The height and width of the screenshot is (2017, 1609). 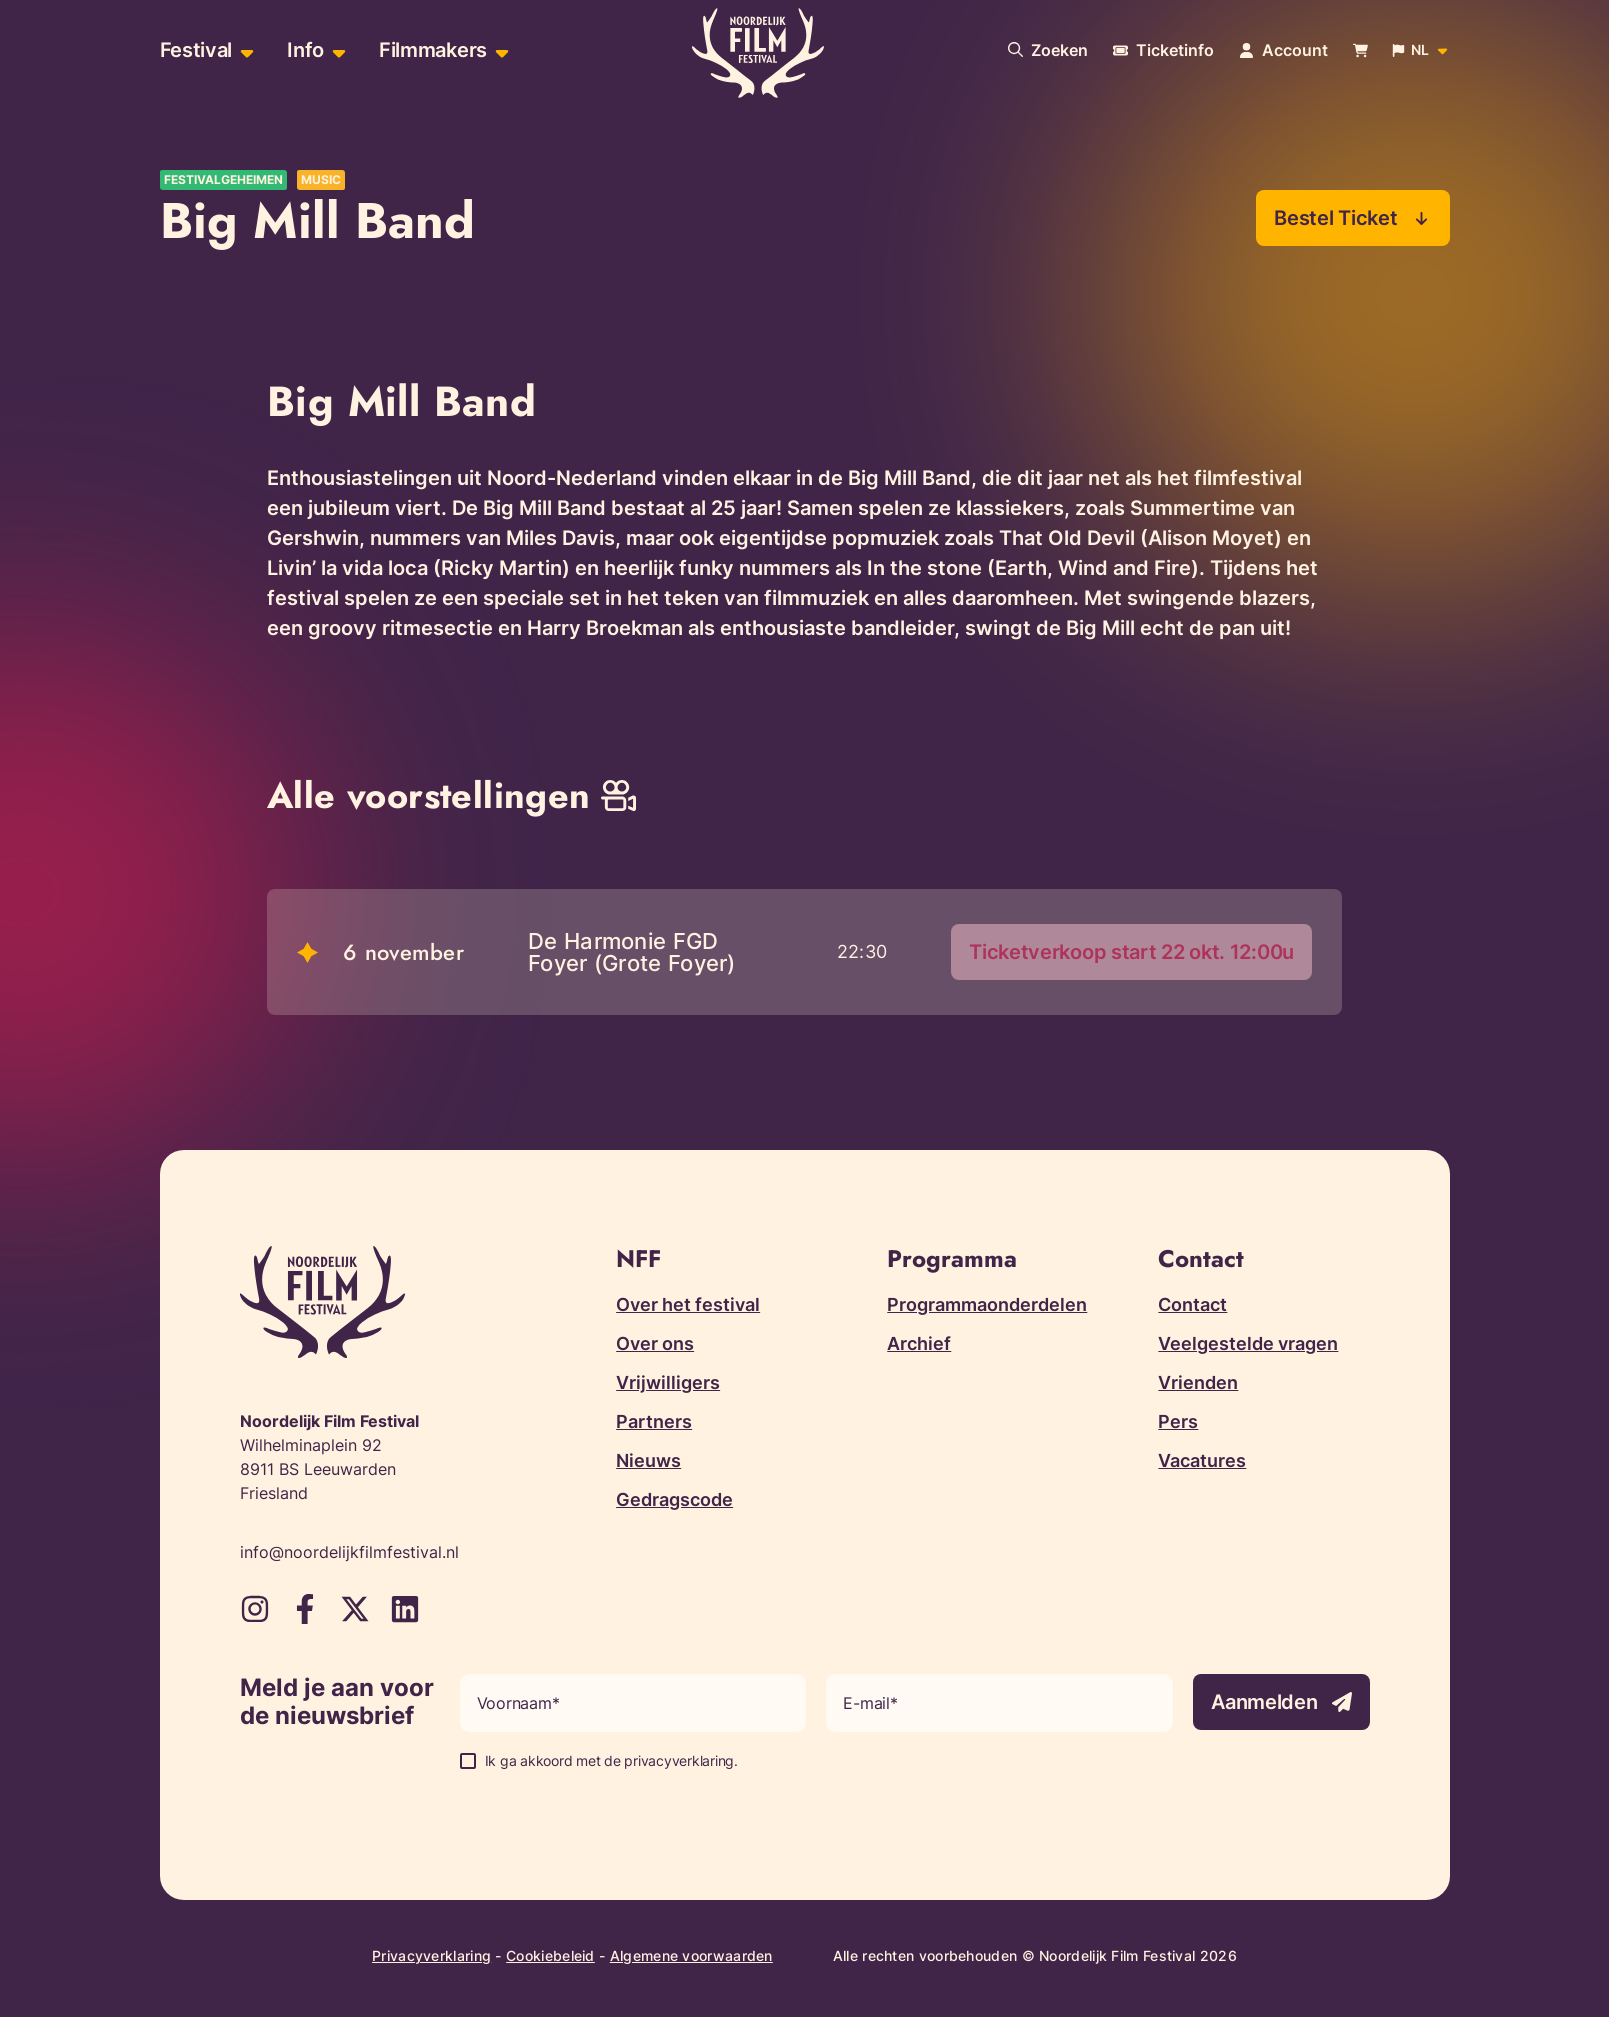 I want to click on [Bekijk je winkelwagen], so click(x=1360, y=50).